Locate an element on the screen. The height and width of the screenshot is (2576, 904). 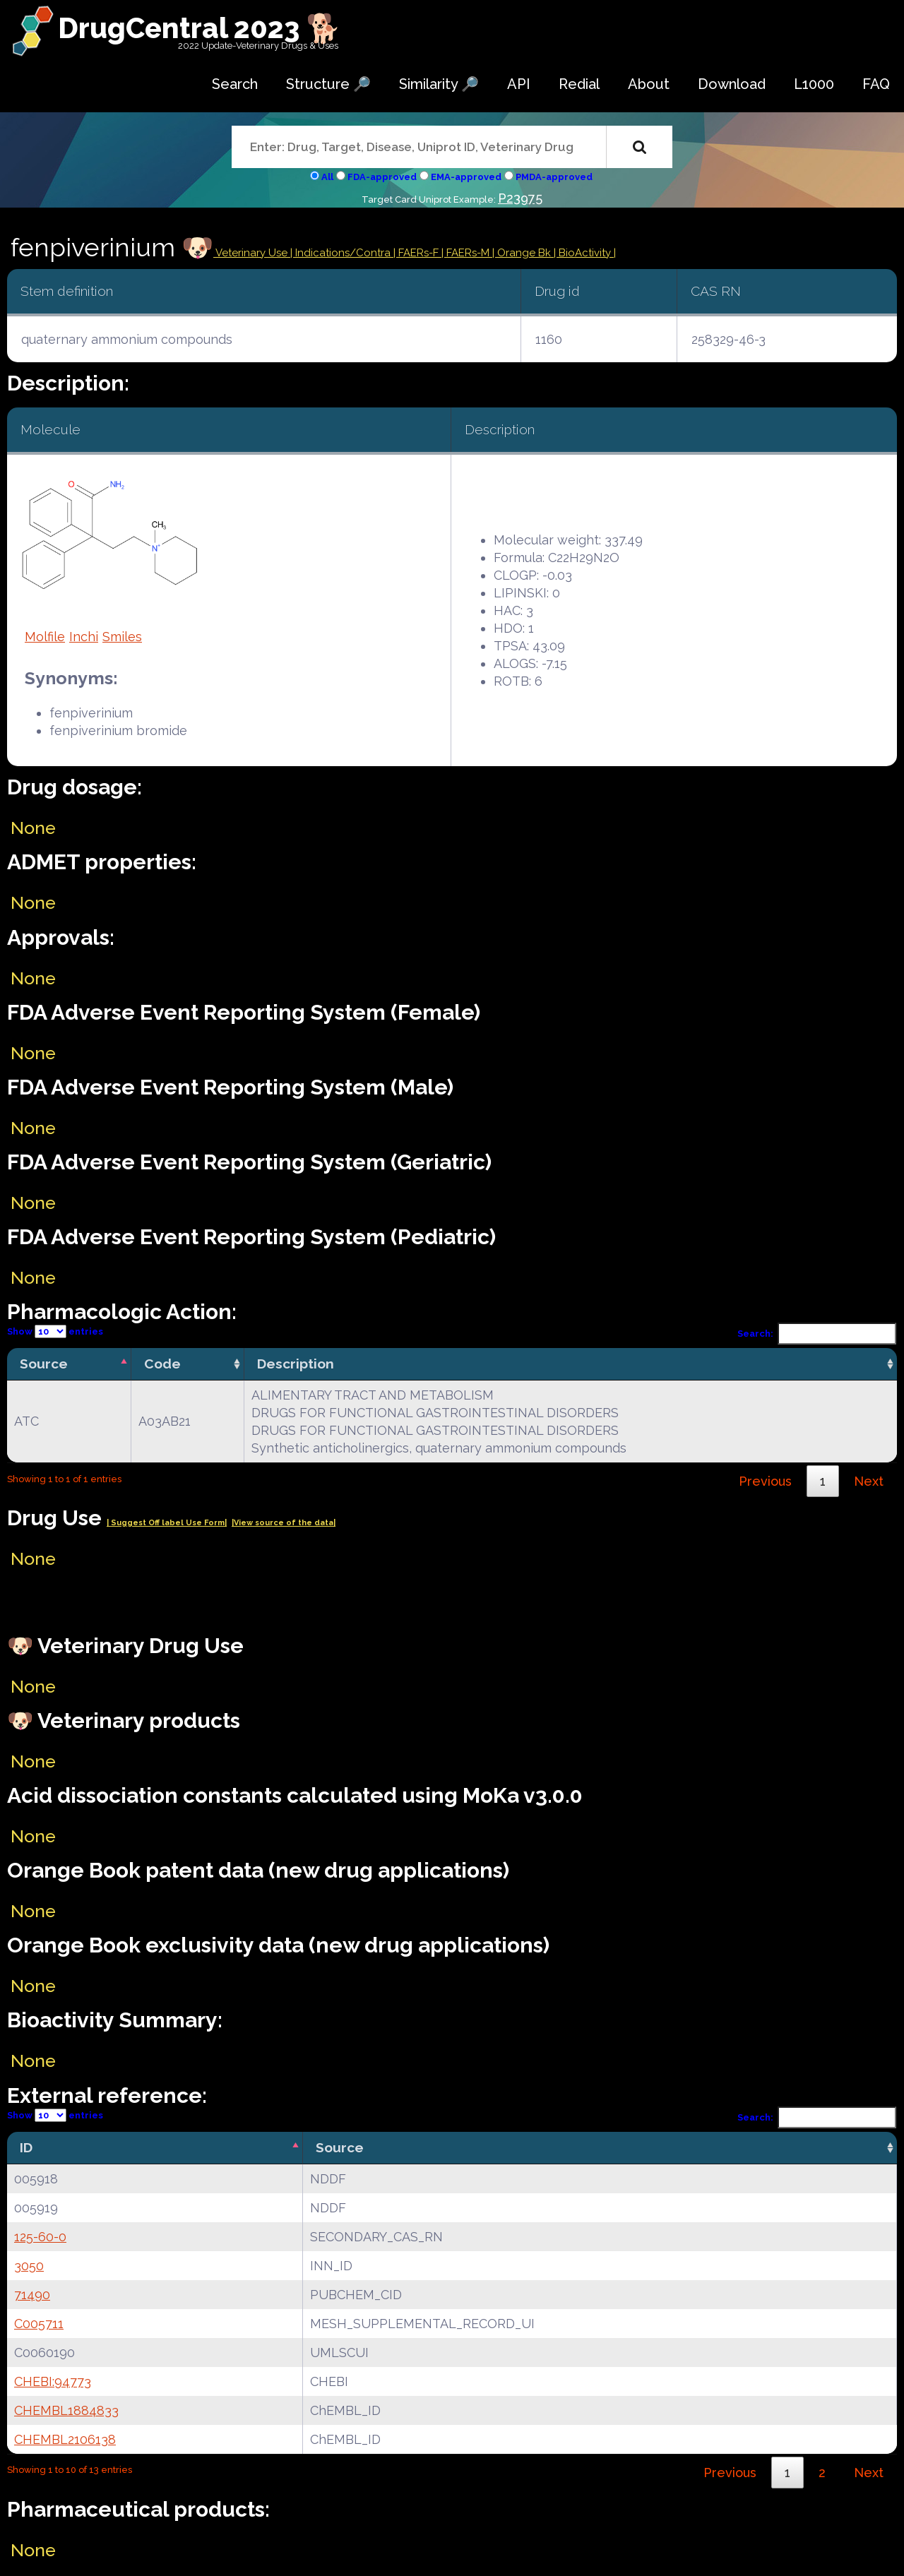
Source [Source: activate to sort column ascending] is located at coordinates (340, 2147).